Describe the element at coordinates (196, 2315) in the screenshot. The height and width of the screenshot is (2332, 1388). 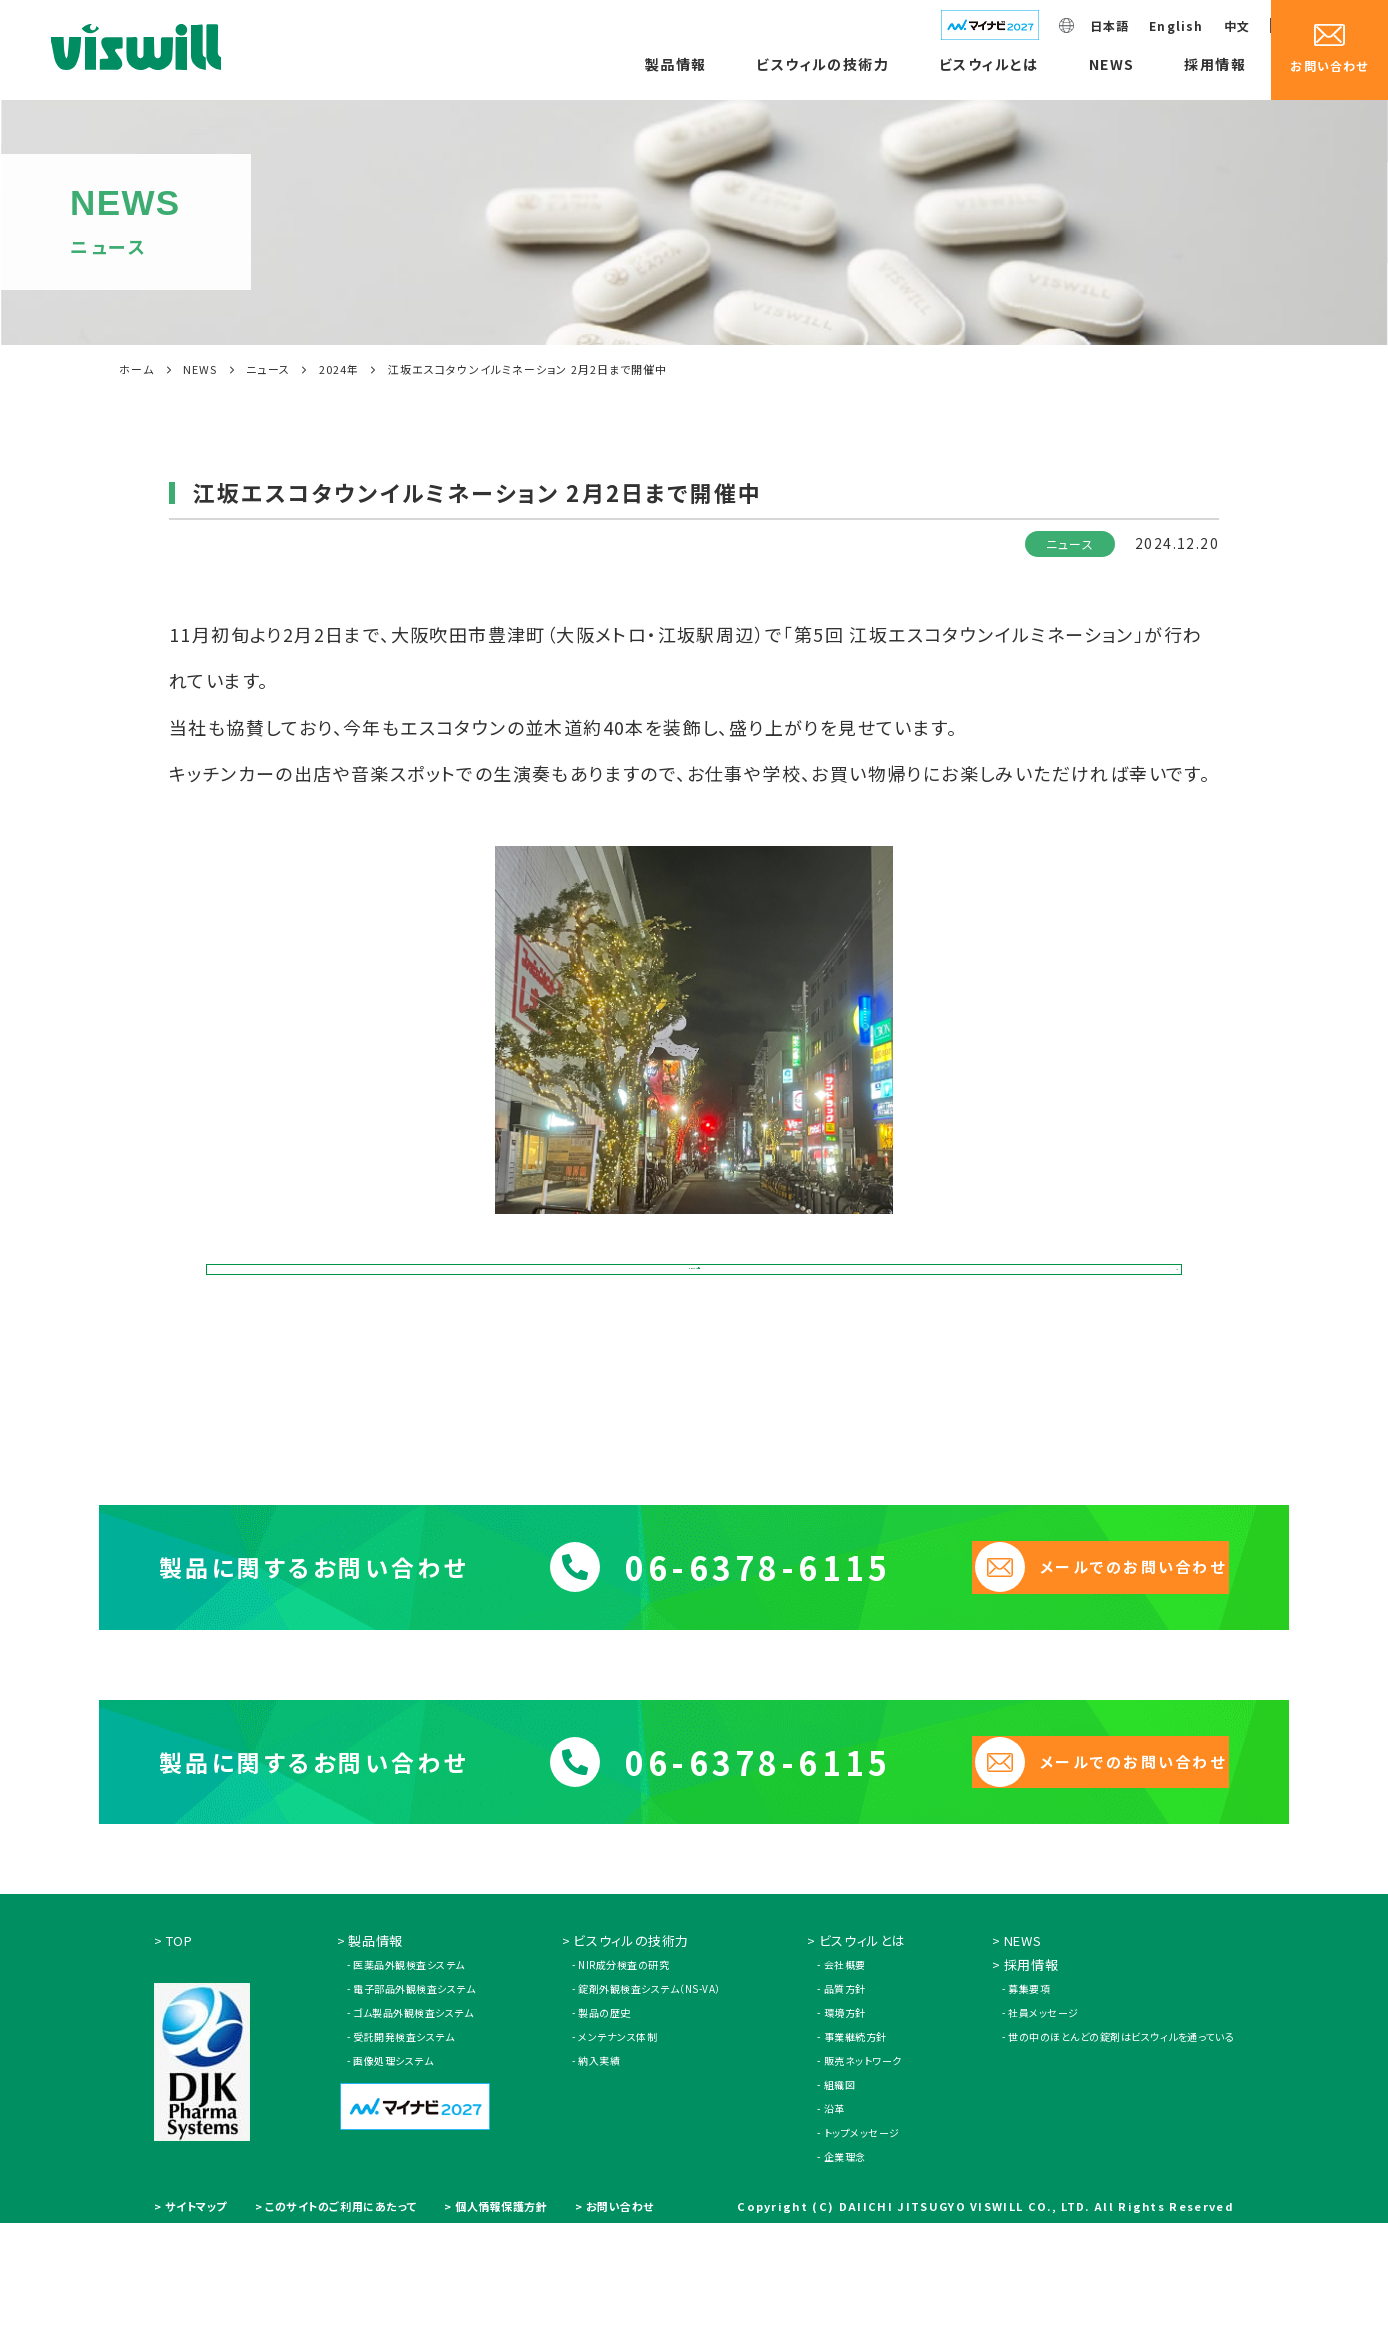
I see `サイトマップ` at that location.